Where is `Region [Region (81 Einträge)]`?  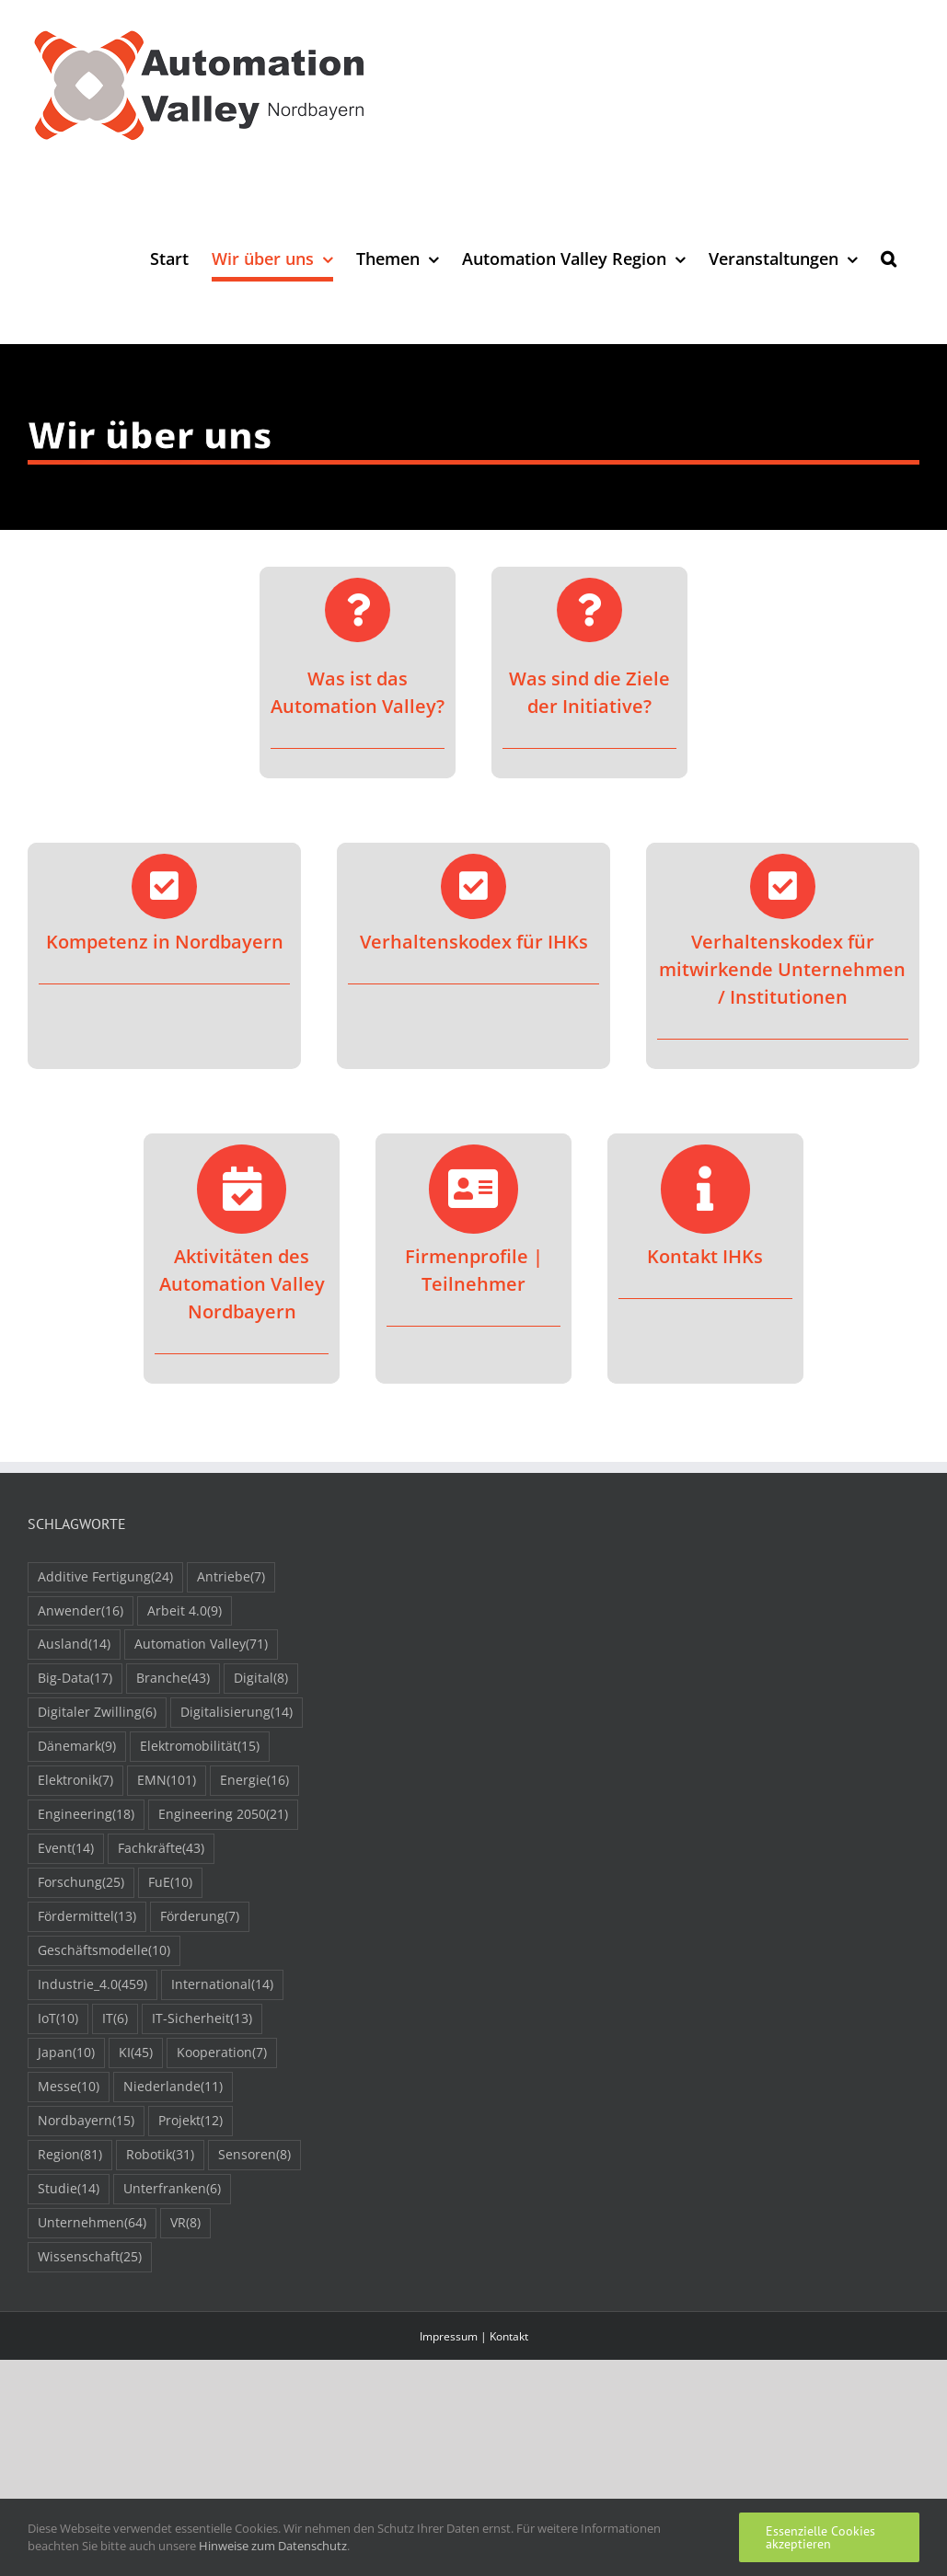 Region [Region (81 Einträge)] is located at coordinates (70, 2155).